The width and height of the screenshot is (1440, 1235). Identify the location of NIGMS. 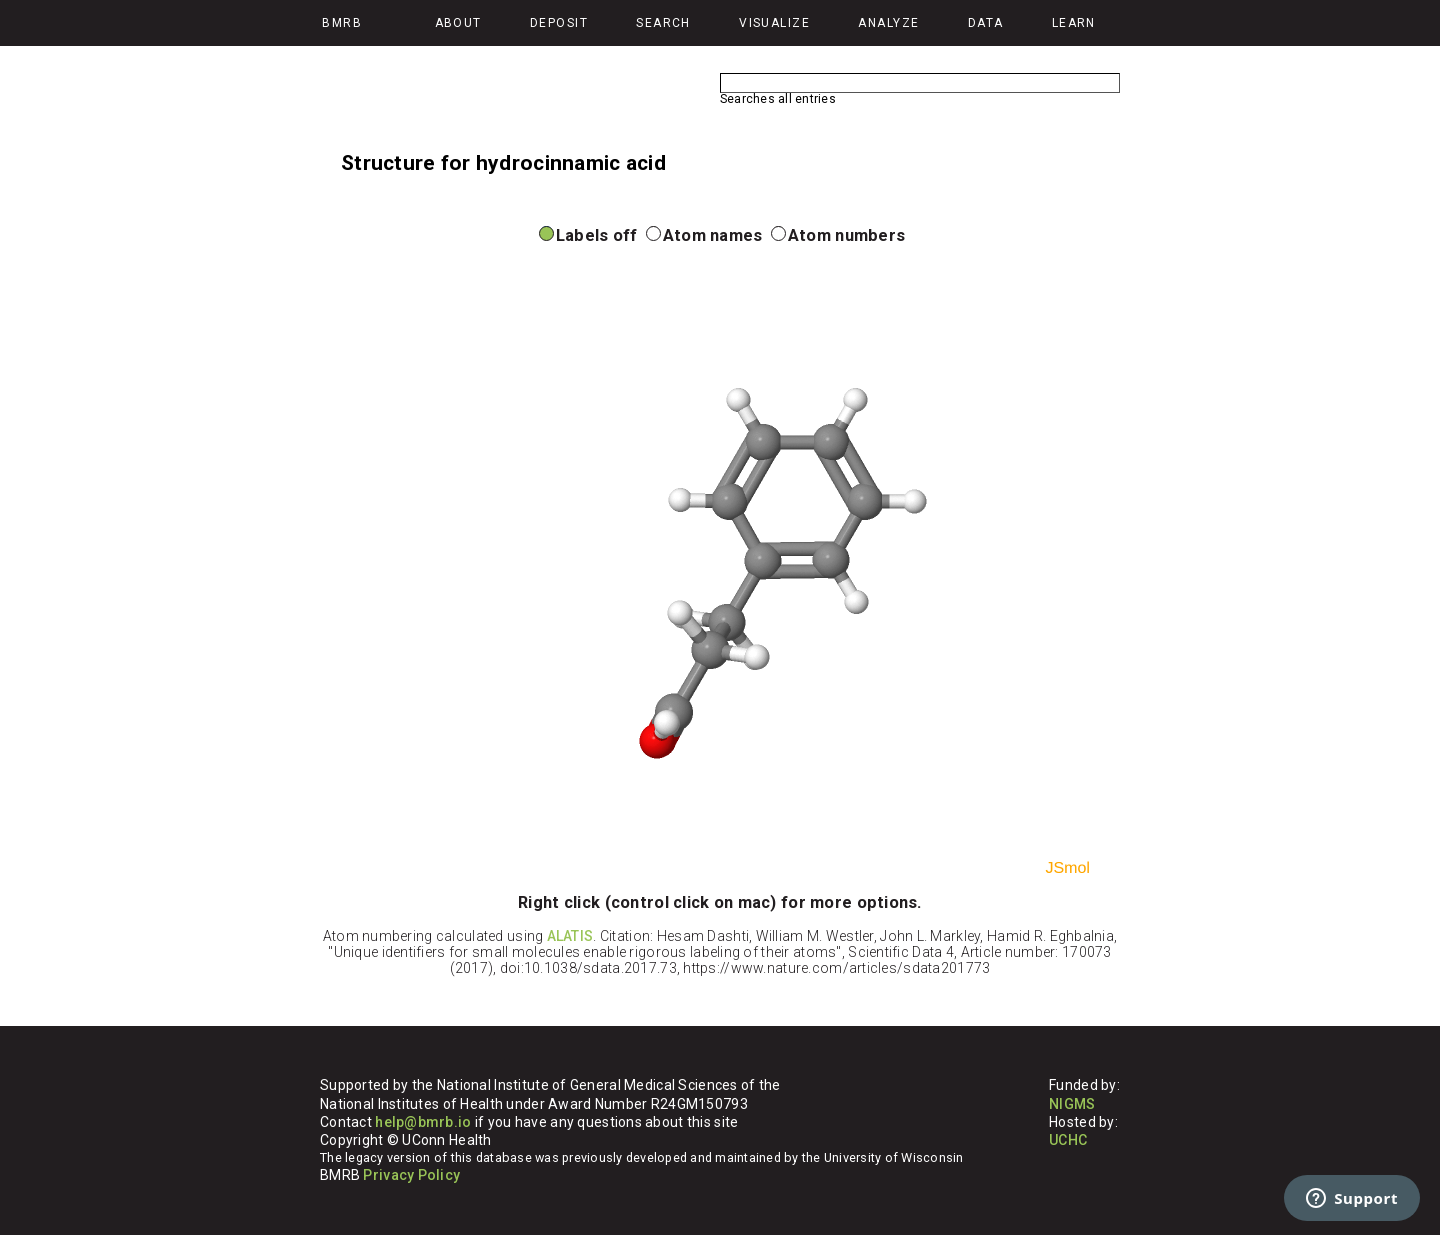
(1072, 1104).